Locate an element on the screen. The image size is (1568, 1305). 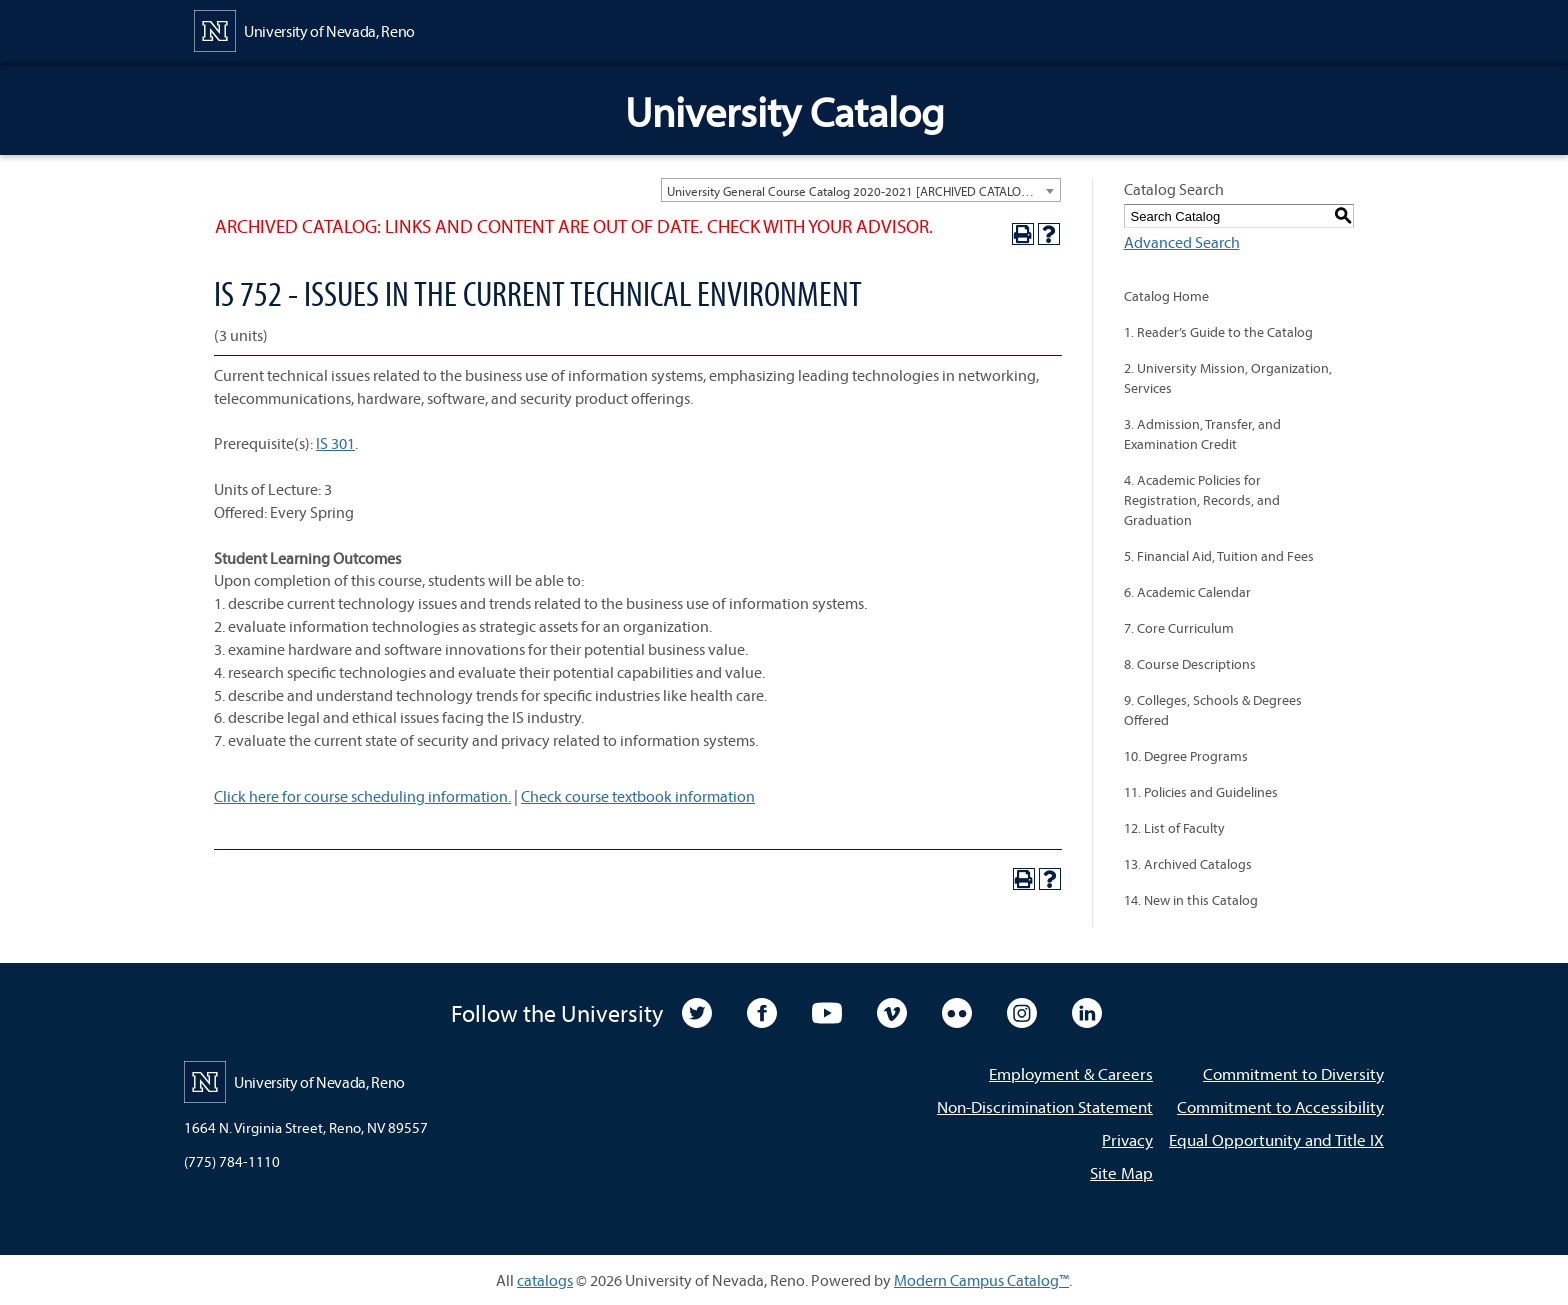
Site Map is located at coordinates (1121, 1172).